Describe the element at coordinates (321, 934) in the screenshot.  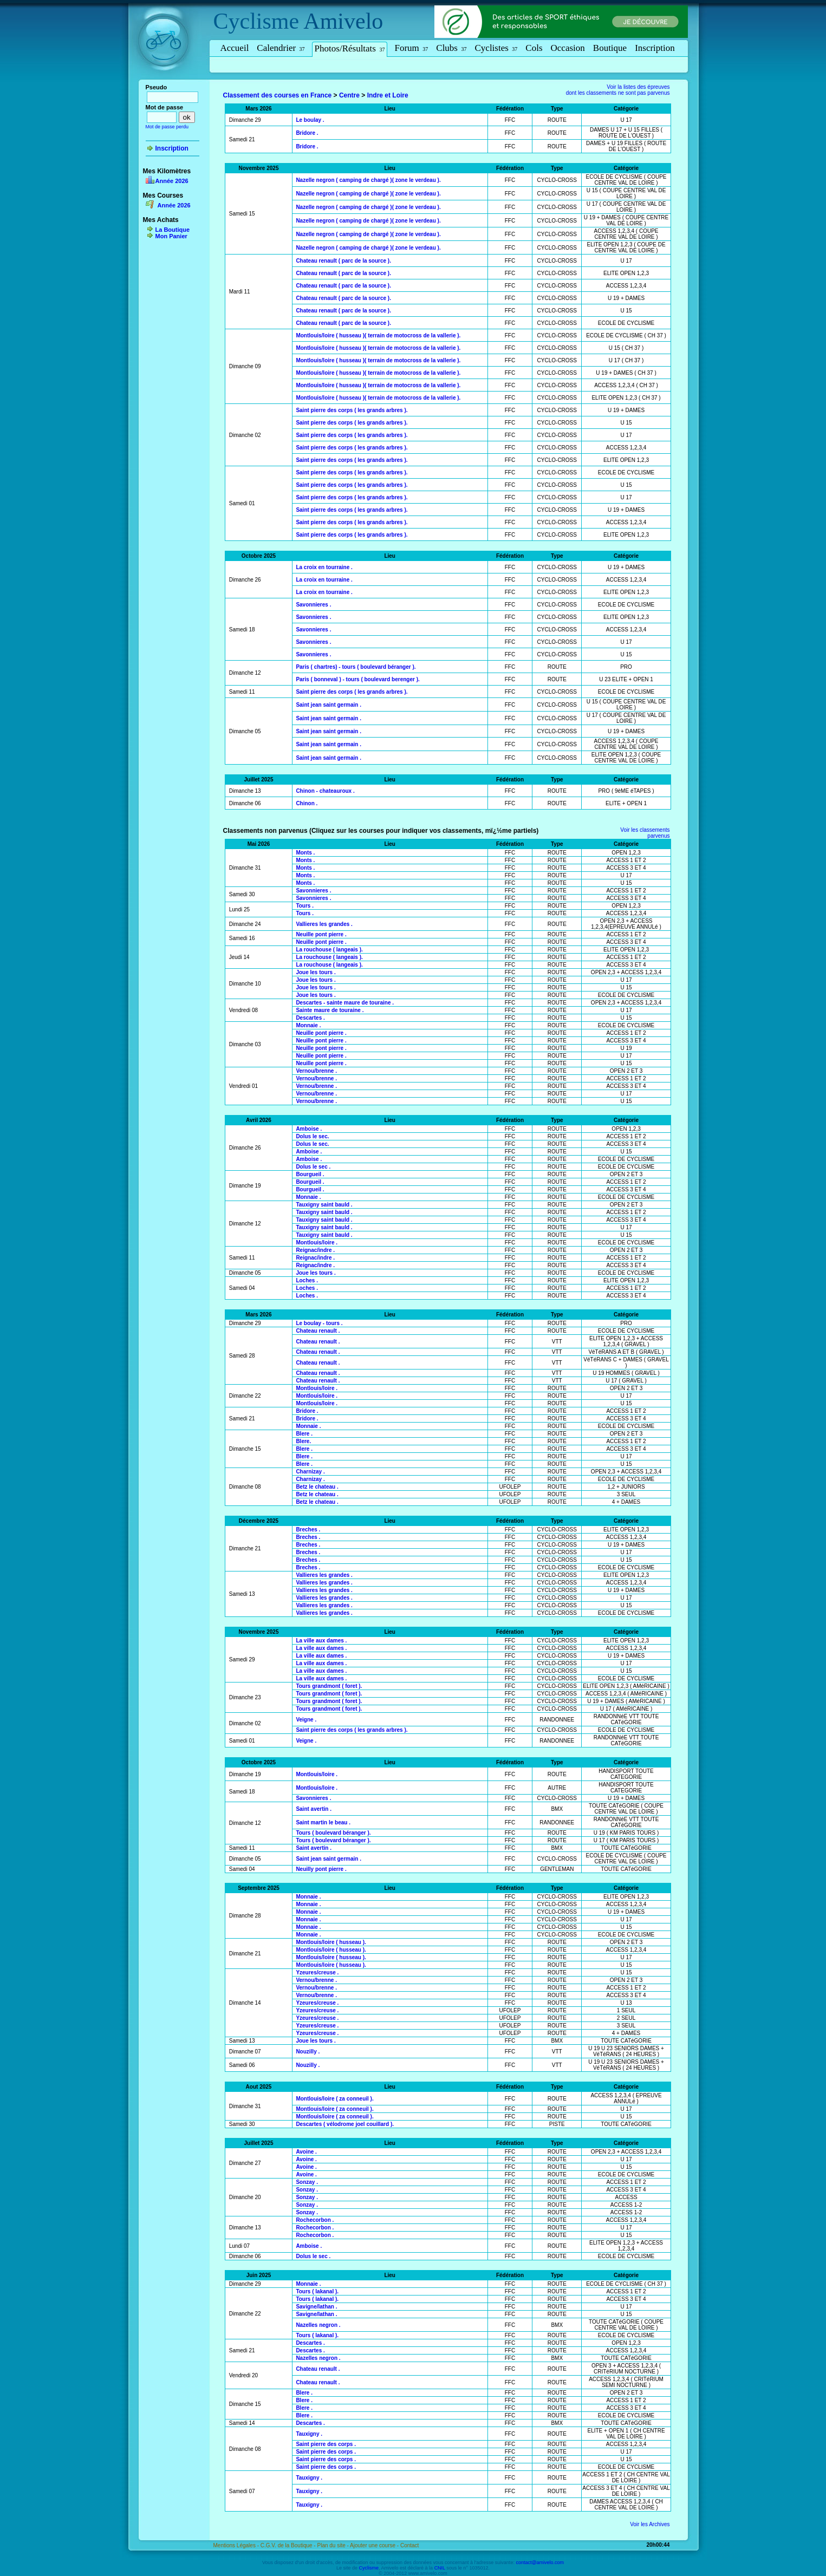
I see `Neuille pont pierre .` at that location.